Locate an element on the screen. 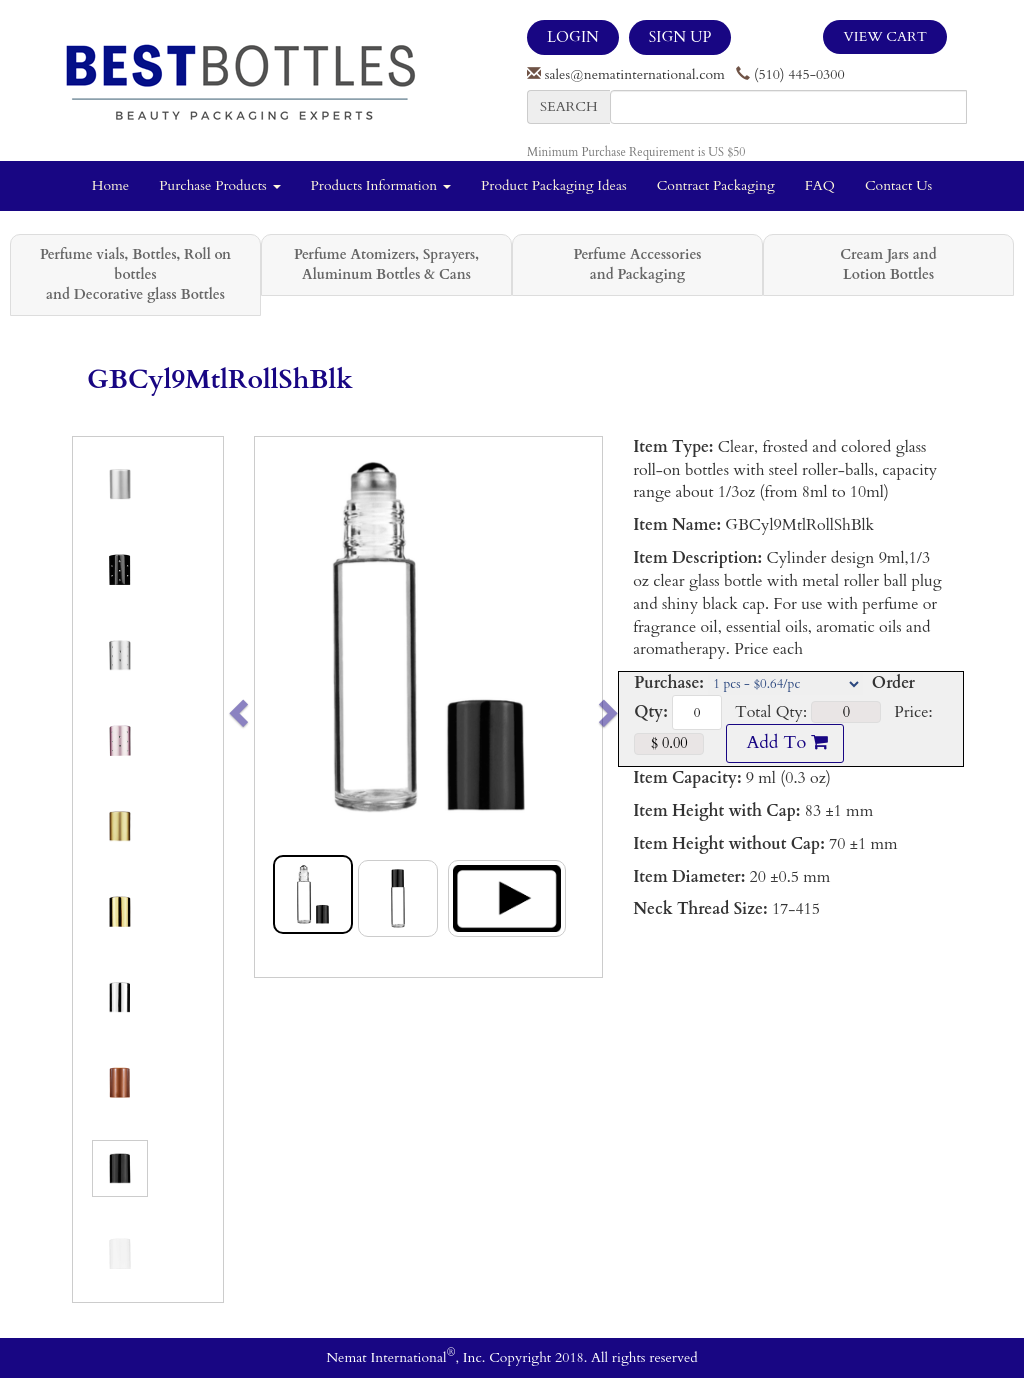  Perfume Accessories and Packaging is located at coordinates (637, 264).